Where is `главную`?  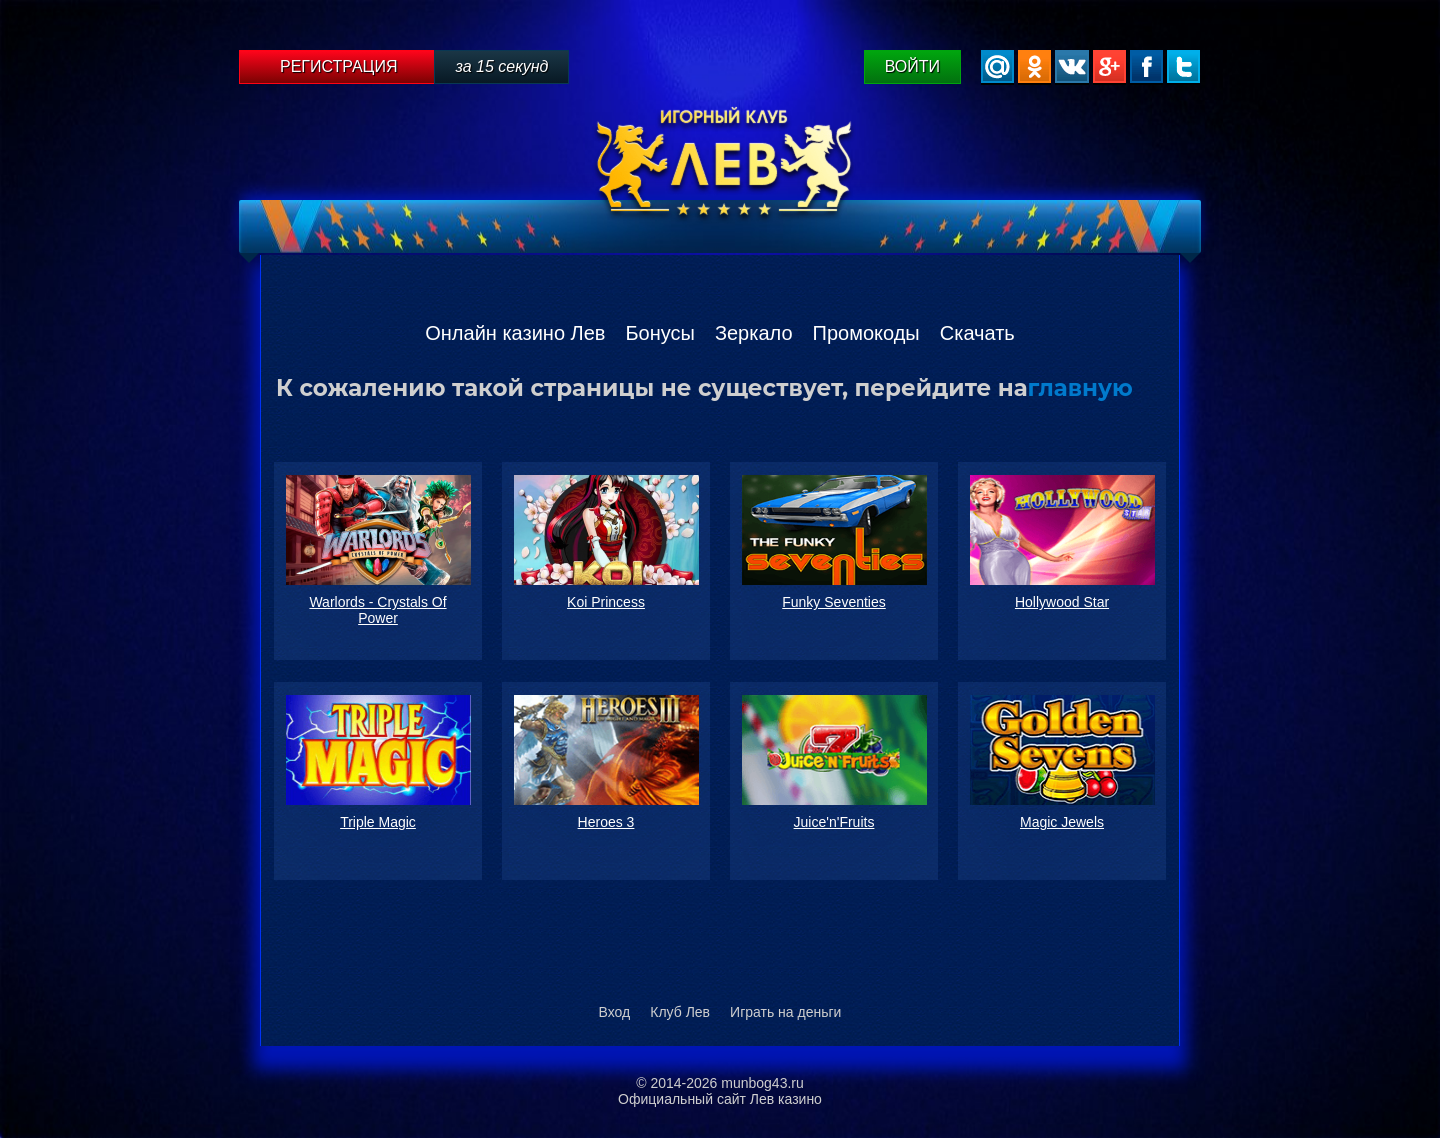
главную is located at coordinates (1080, 388).